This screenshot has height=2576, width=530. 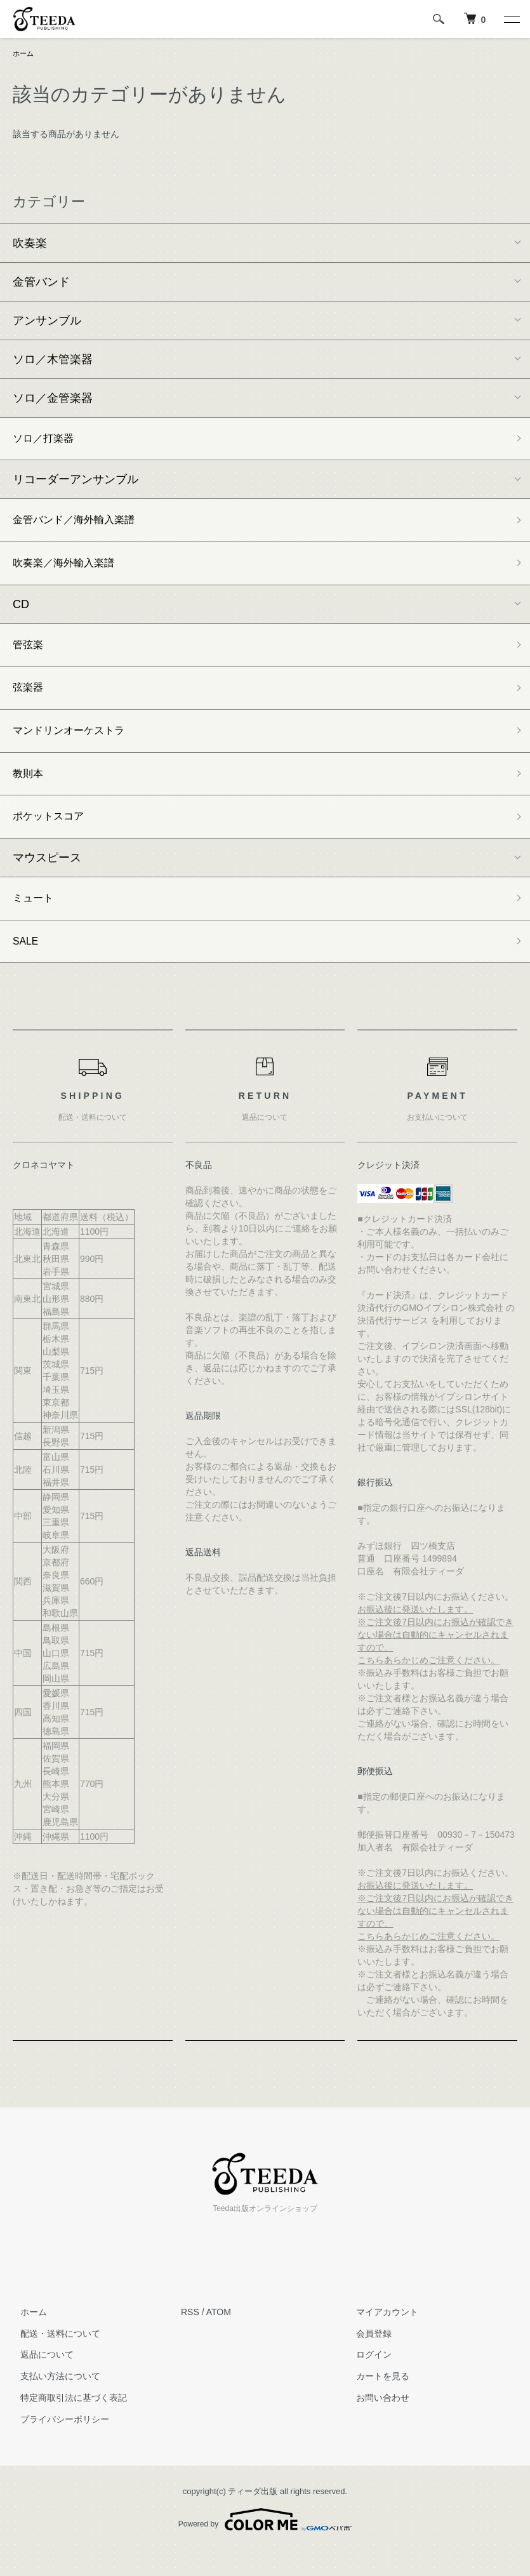 What do you see at coordinates (30, 700) in the screenshot?
I see `弦楽器` at bounding box center [30, 700].